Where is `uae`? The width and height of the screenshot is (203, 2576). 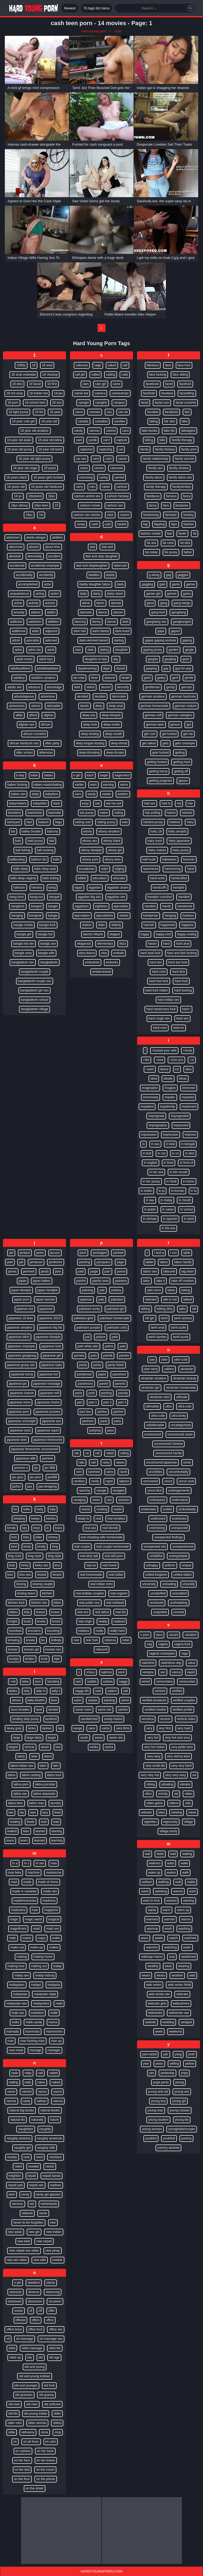 uae is located at coordinates (152, 1359).